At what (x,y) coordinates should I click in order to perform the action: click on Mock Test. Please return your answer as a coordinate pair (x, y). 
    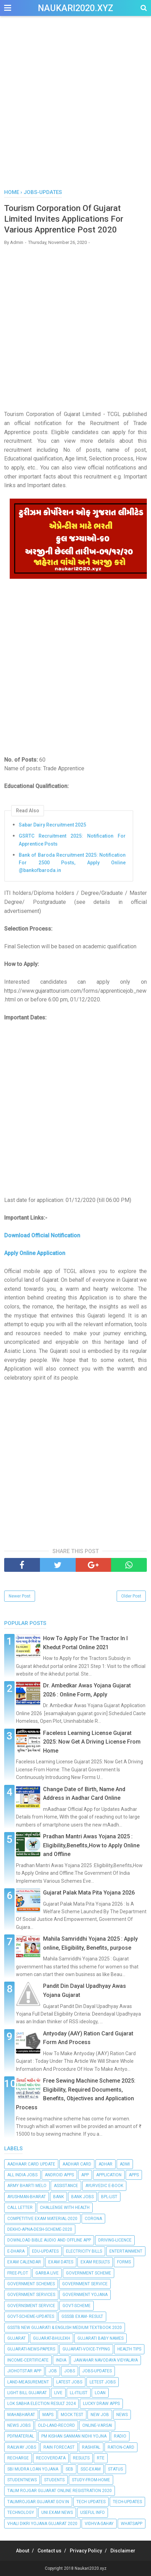
    Looking at the image, I should click on (72, 2414).